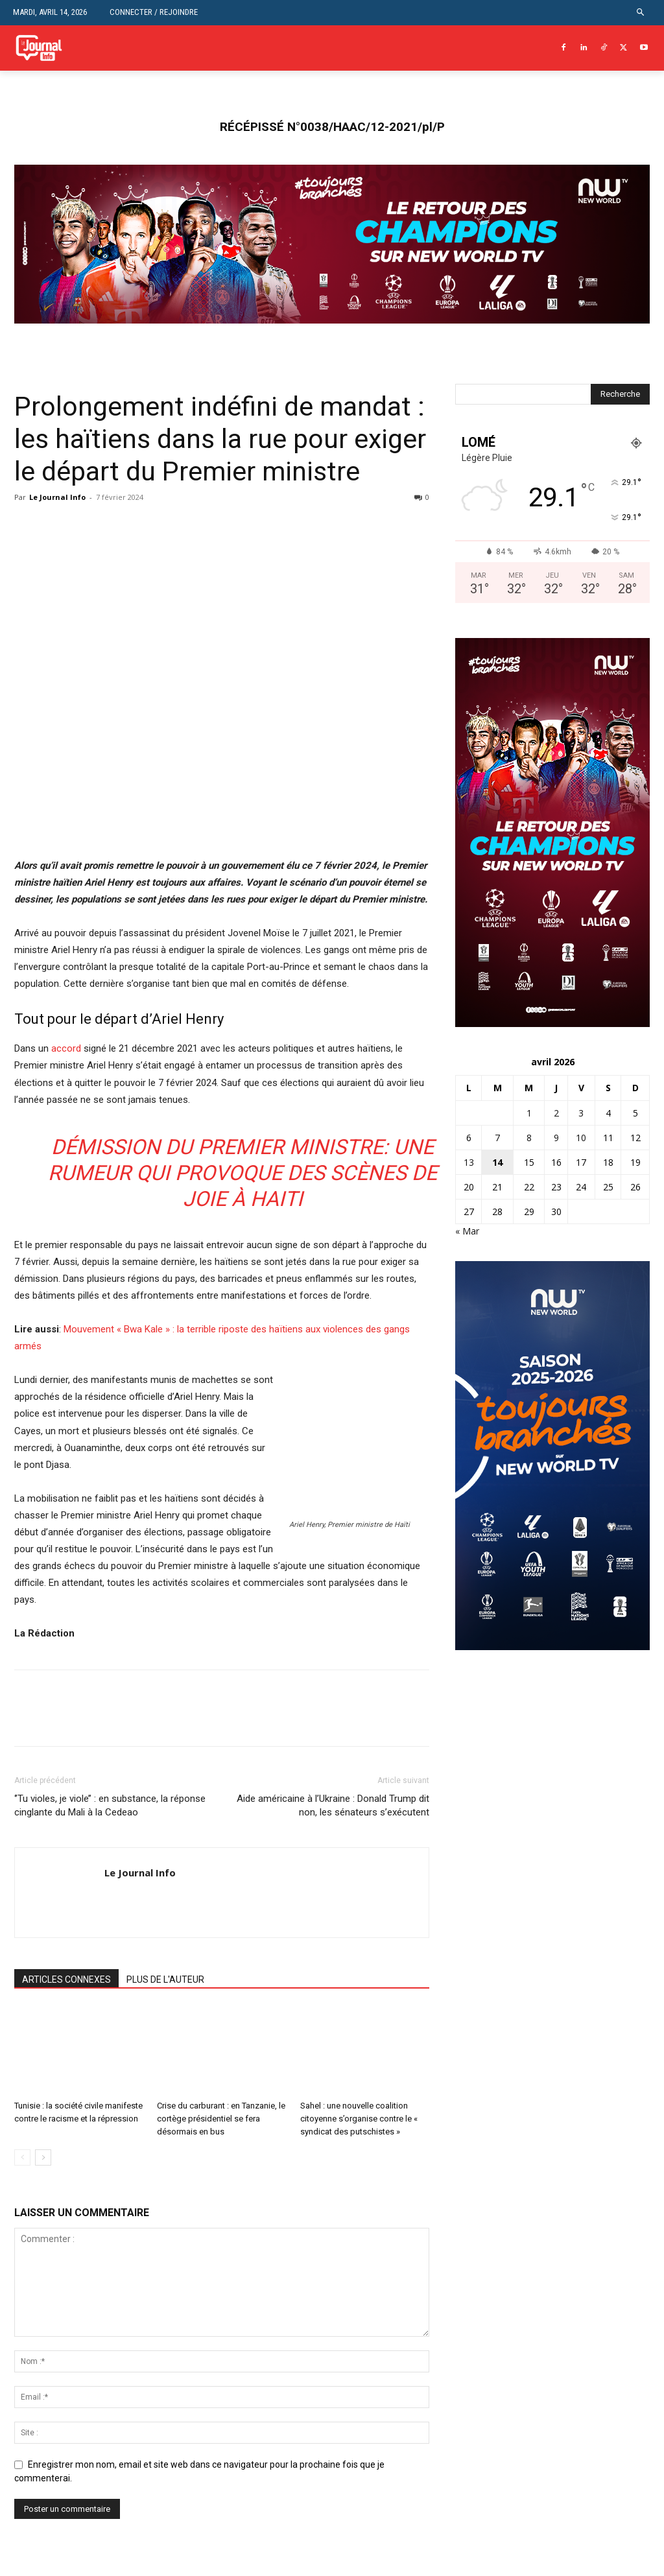  What do you see at coordinates (359, 2118) in the screenshot?
I see `Sahel : une nouvelle coalition citoyenne s’organise contre le « syndicat des putschistes »` at bounding box center [359, 2118].